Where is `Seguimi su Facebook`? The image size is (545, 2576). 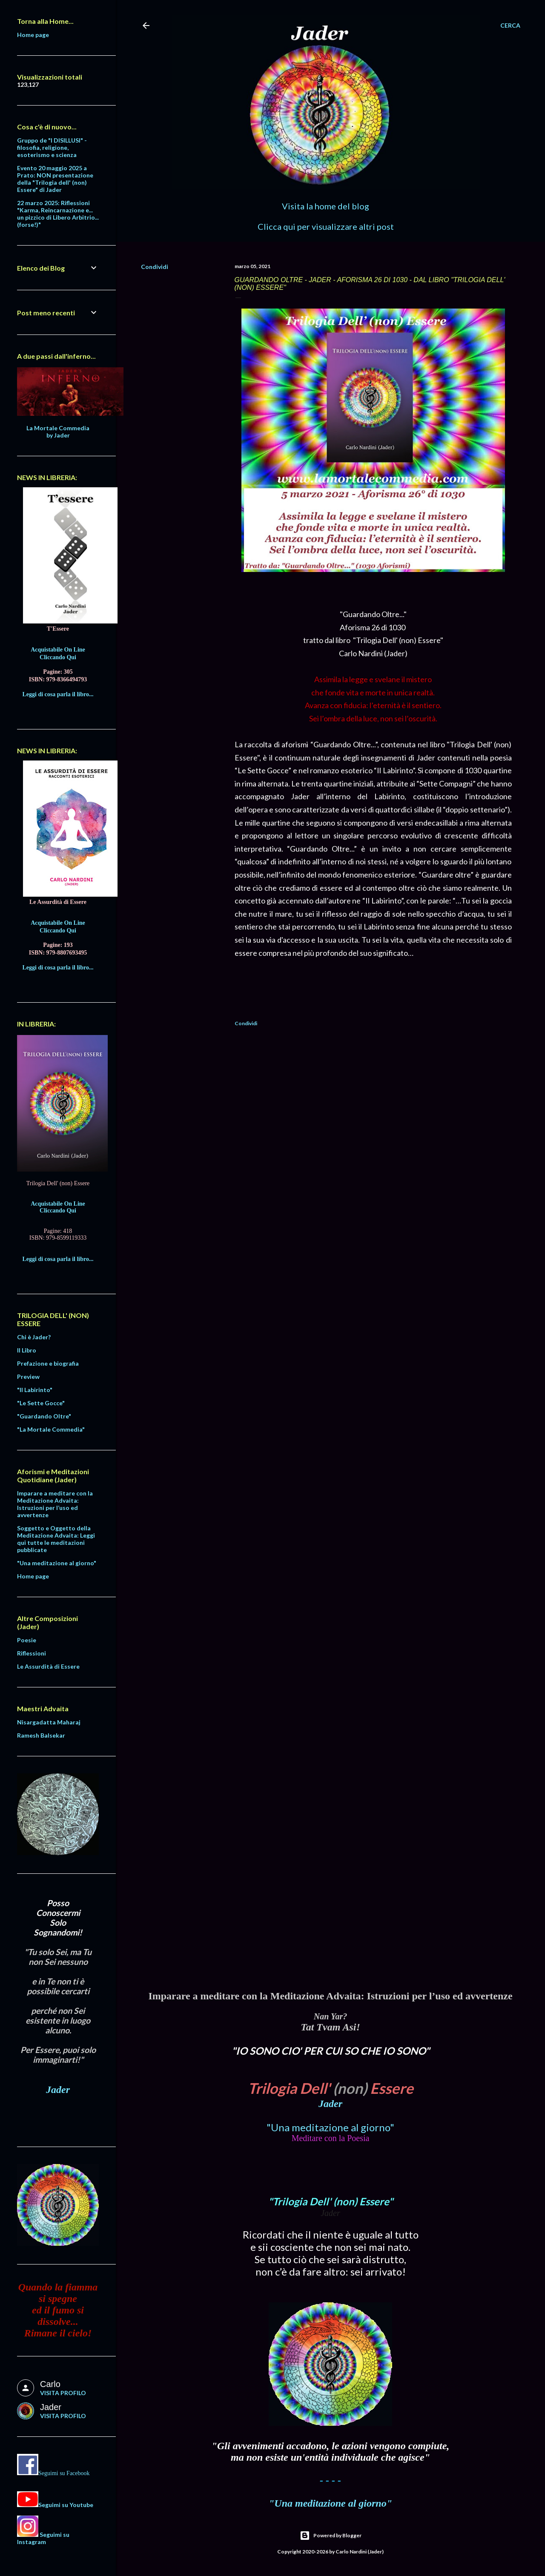
Seguimi su Facebook is located at coordinates (64, 2473).